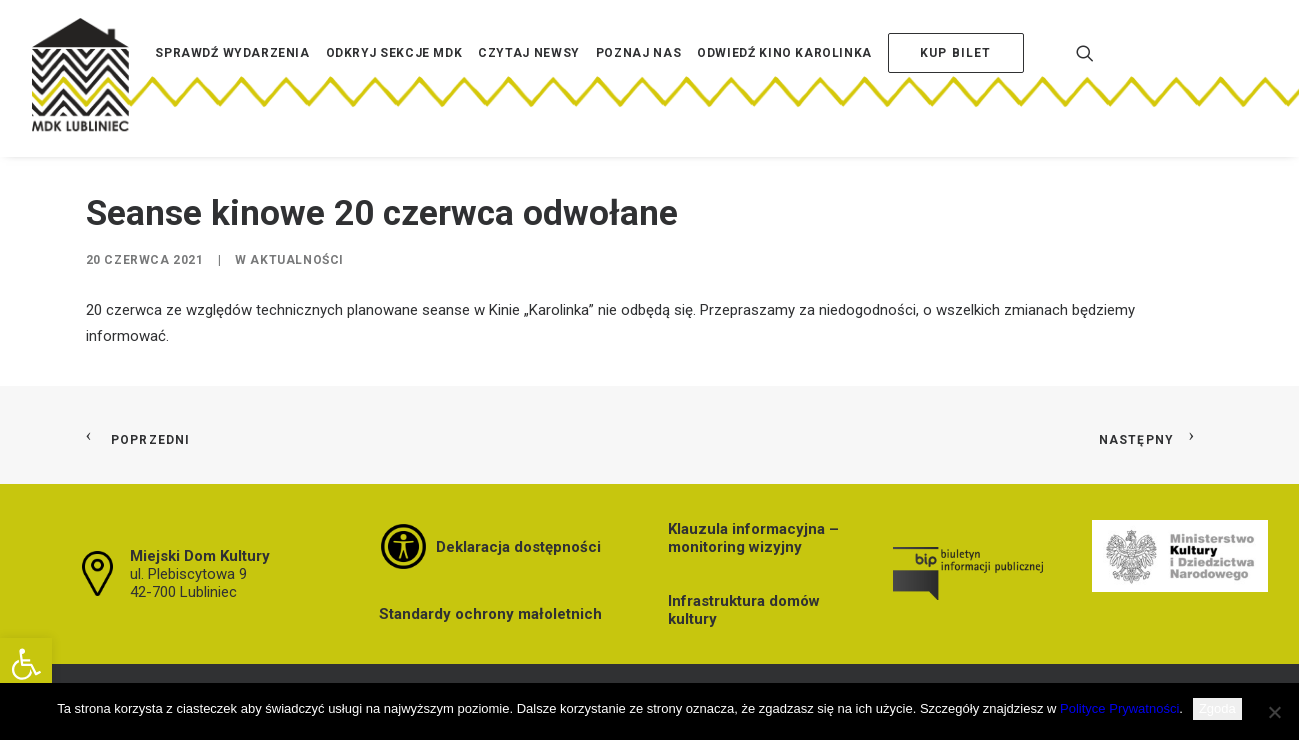 The image size is (1299, 740). Describe the element at coordinates (1119, 708) in the screenshot. I see `Polityce Prywatności` at that location.